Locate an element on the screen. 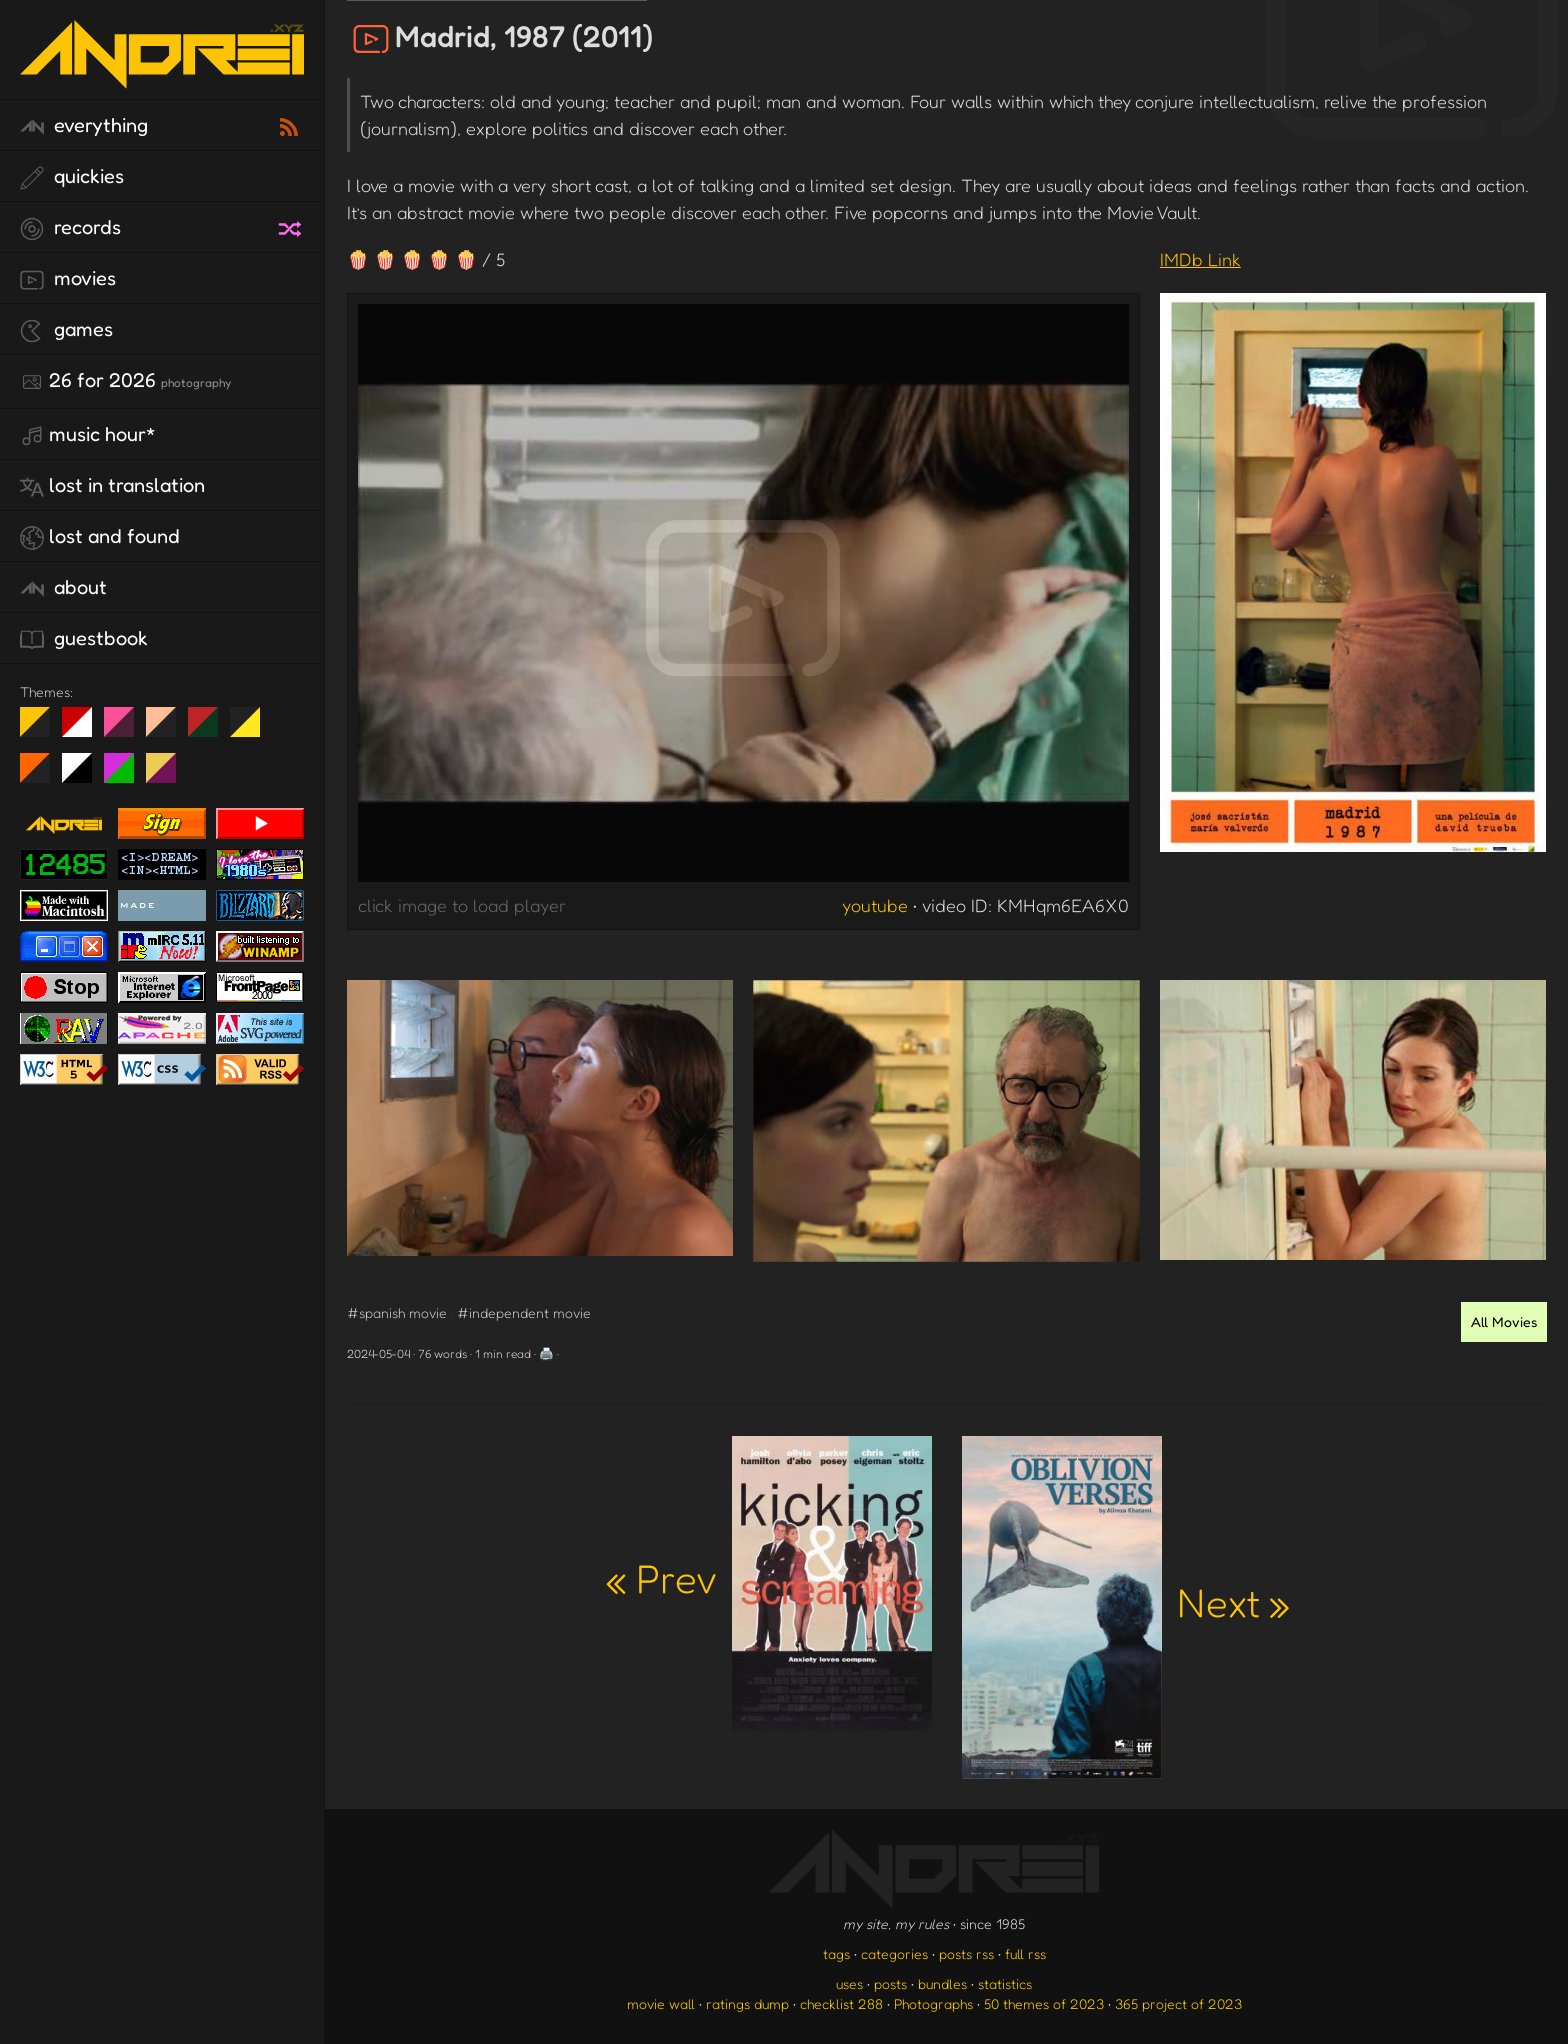  Photographs is located at coordinates (933, 2003).